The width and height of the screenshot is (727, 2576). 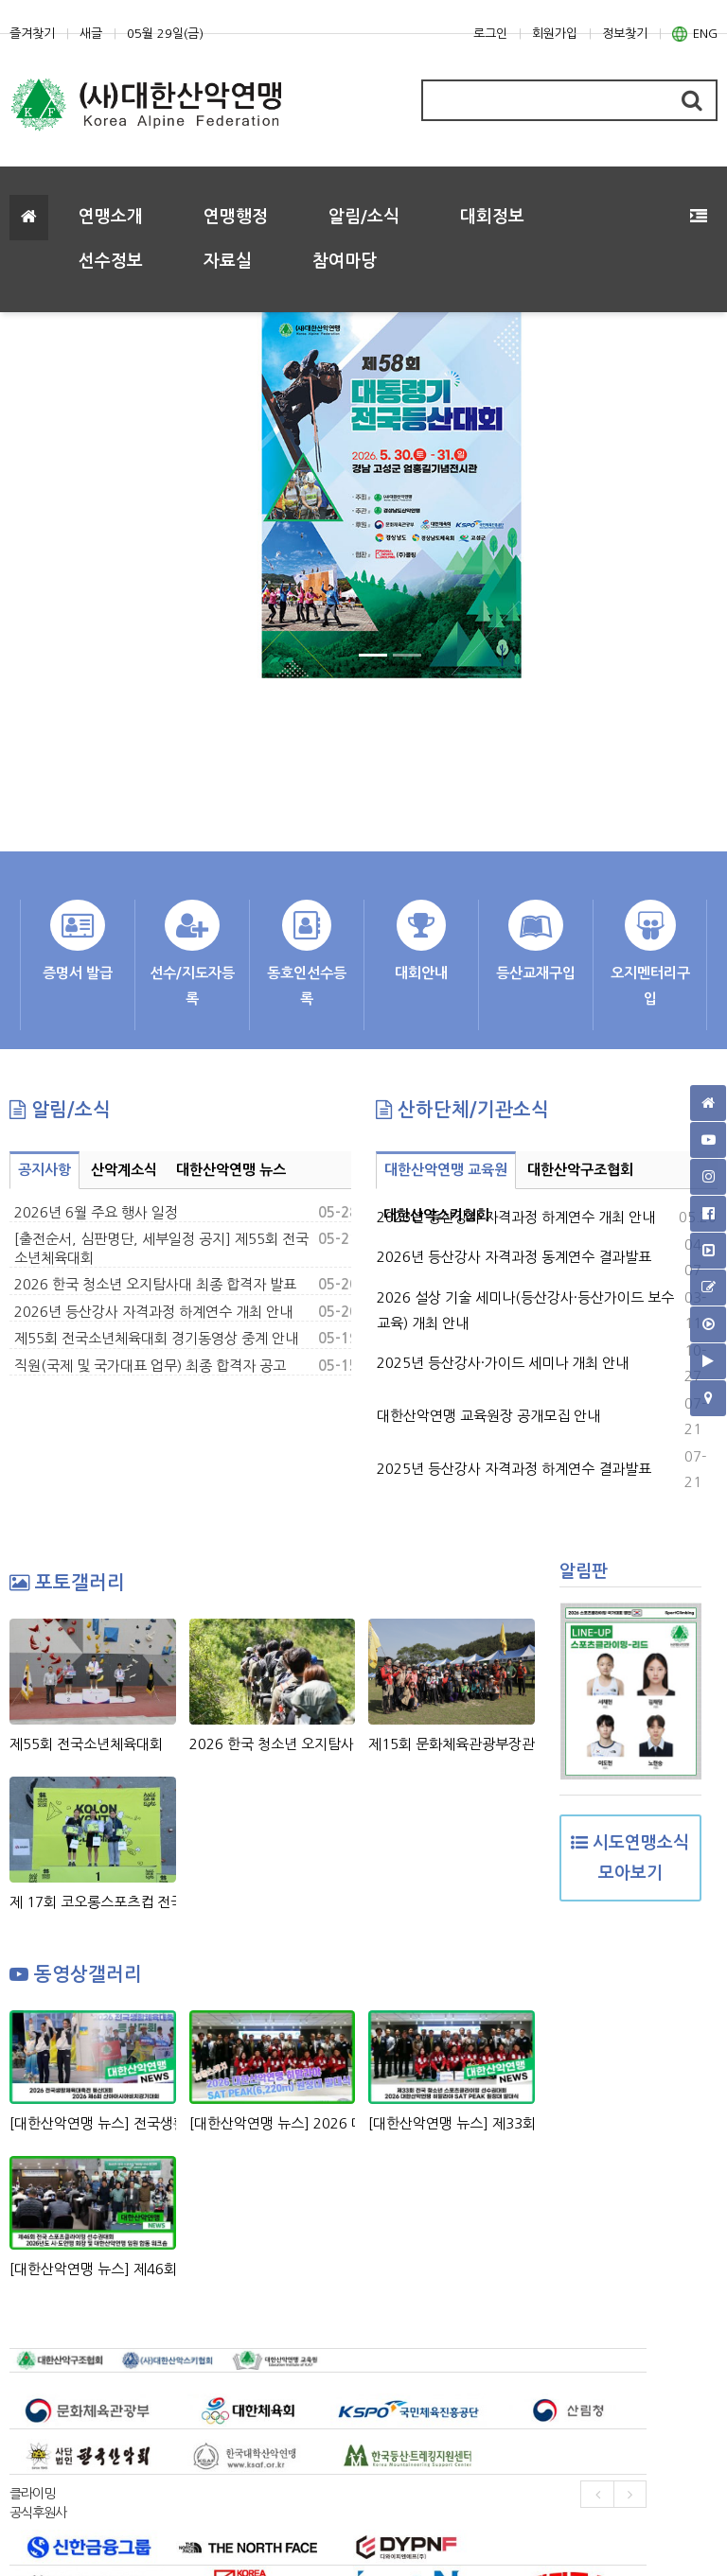 I want to click on 대한산악스키협회, so click(x=436, y=1215).